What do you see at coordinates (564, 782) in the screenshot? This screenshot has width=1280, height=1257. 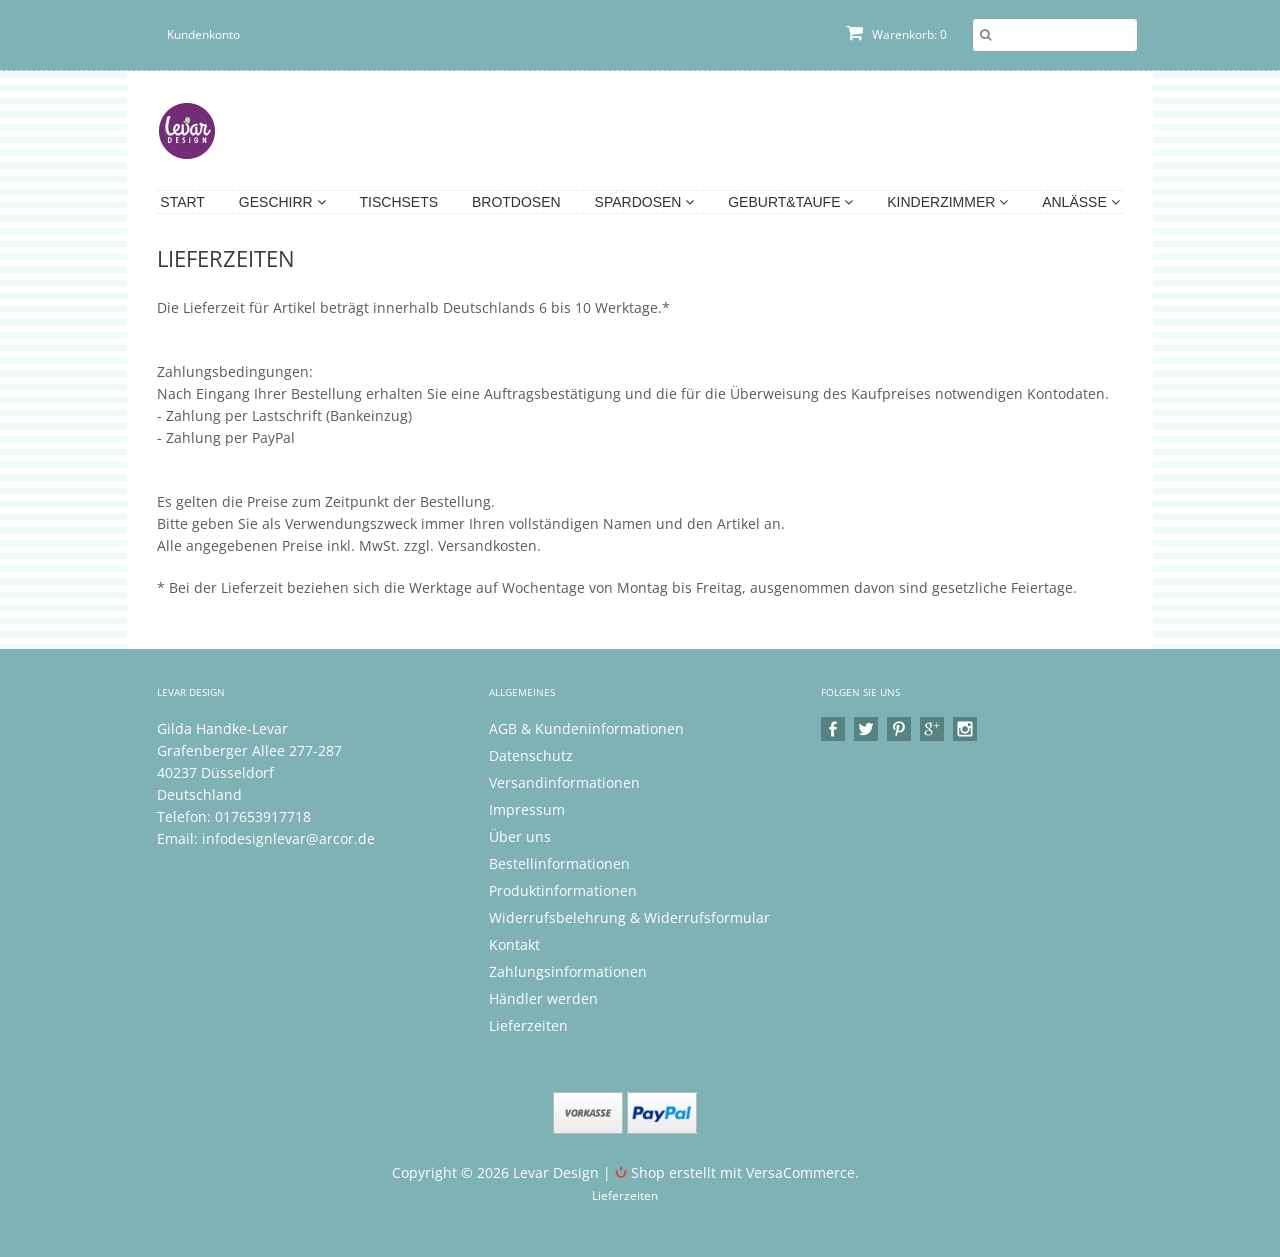 I see `Versandinformationen` at bounding box center [564, 782].